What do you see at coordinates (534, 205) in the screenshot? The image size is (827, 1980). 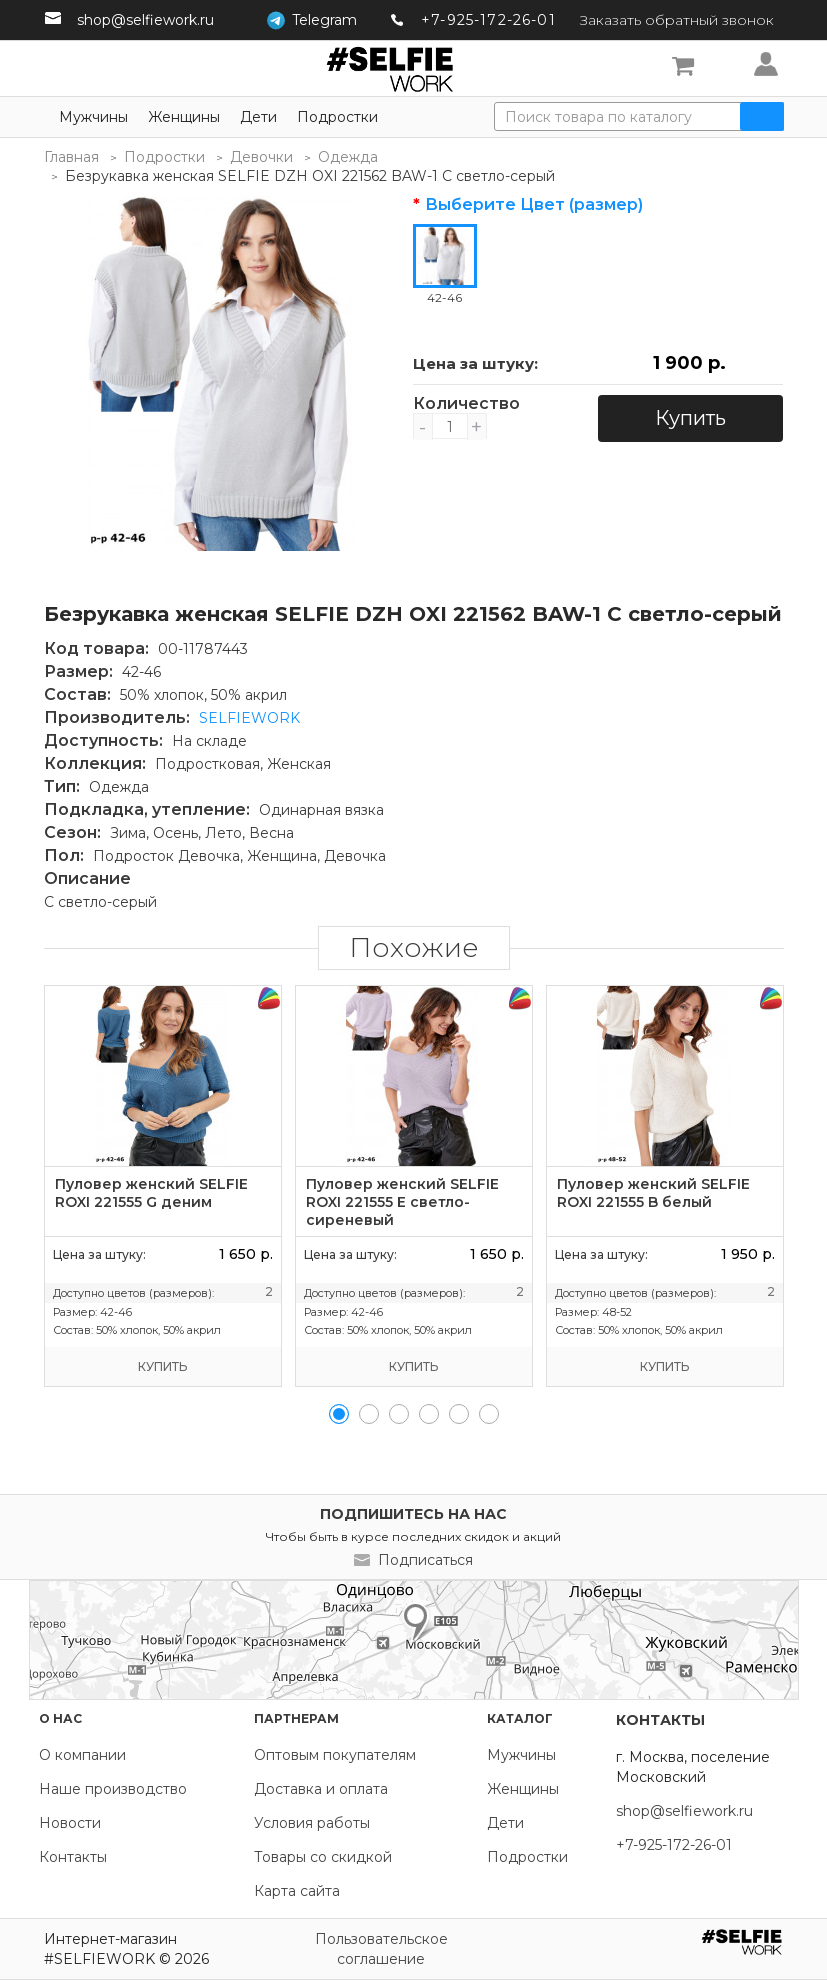 I see `Выберите Цвет (размер)` at bounding box center [534, 205].